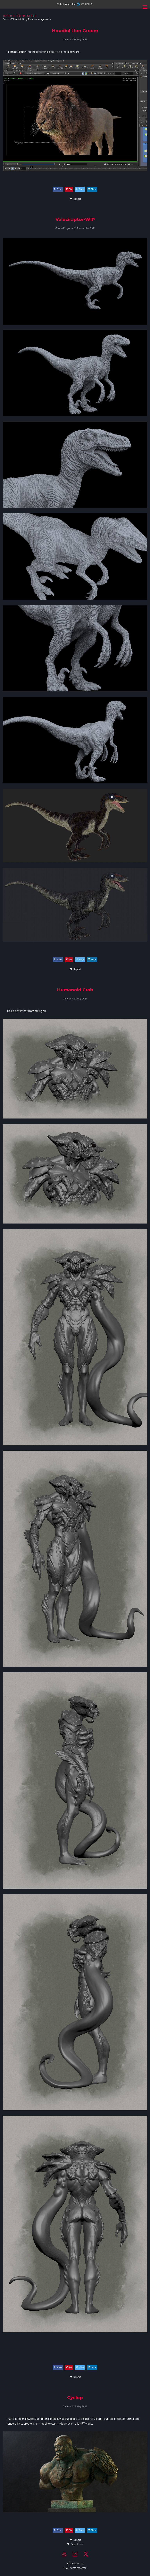 This screenshot has height=2576, width=150. What do you see at coordinates (67, 39) in the screenshot?
I see `General` at bounding box center [67, 39].